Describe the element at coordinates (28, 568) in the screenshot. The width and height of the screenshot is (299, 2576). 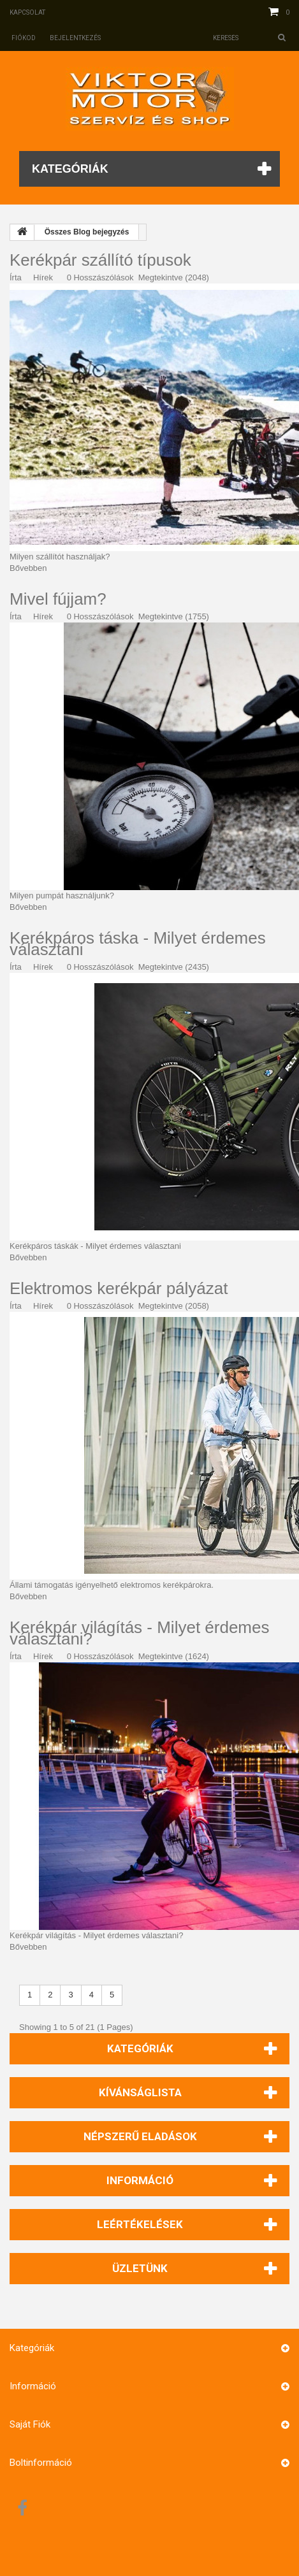
I see `Bővebben` at that location.